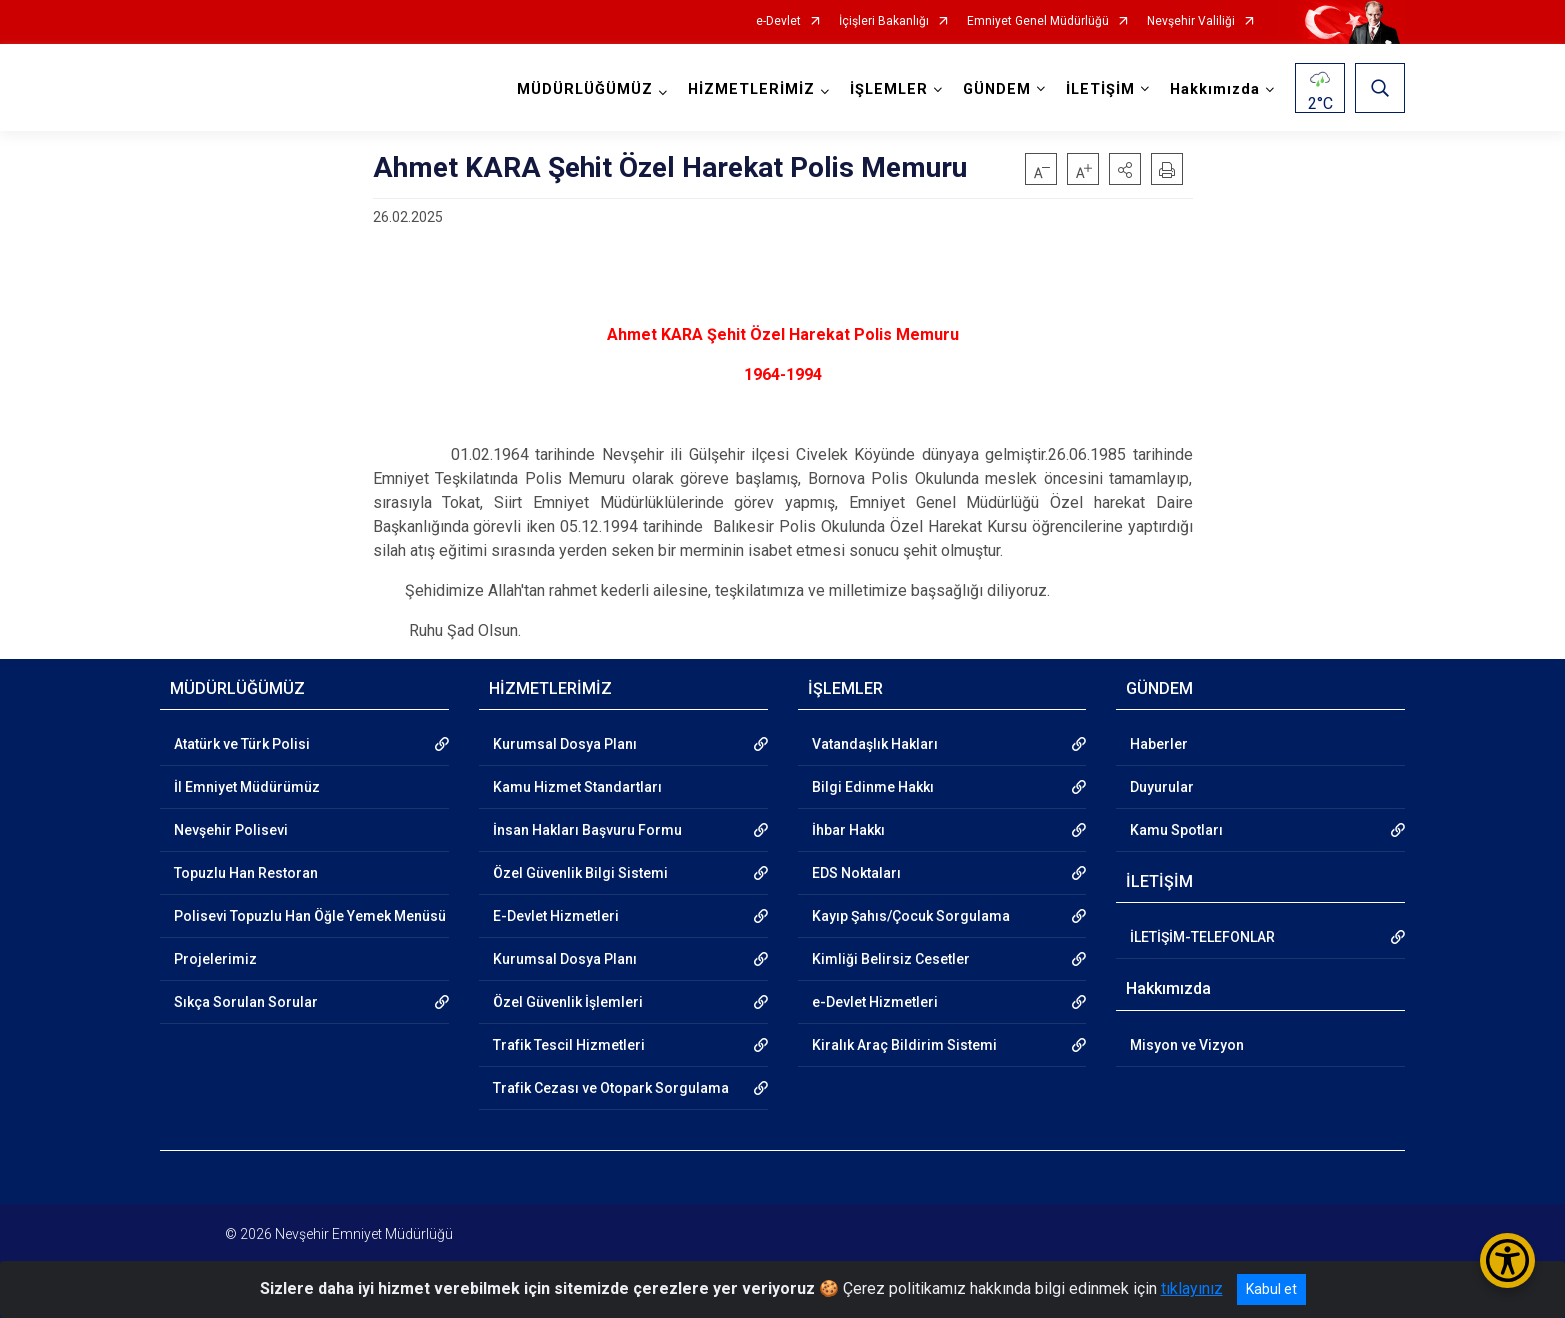  I want to click on İçişleri Bakanlığı, so click(884, 21).